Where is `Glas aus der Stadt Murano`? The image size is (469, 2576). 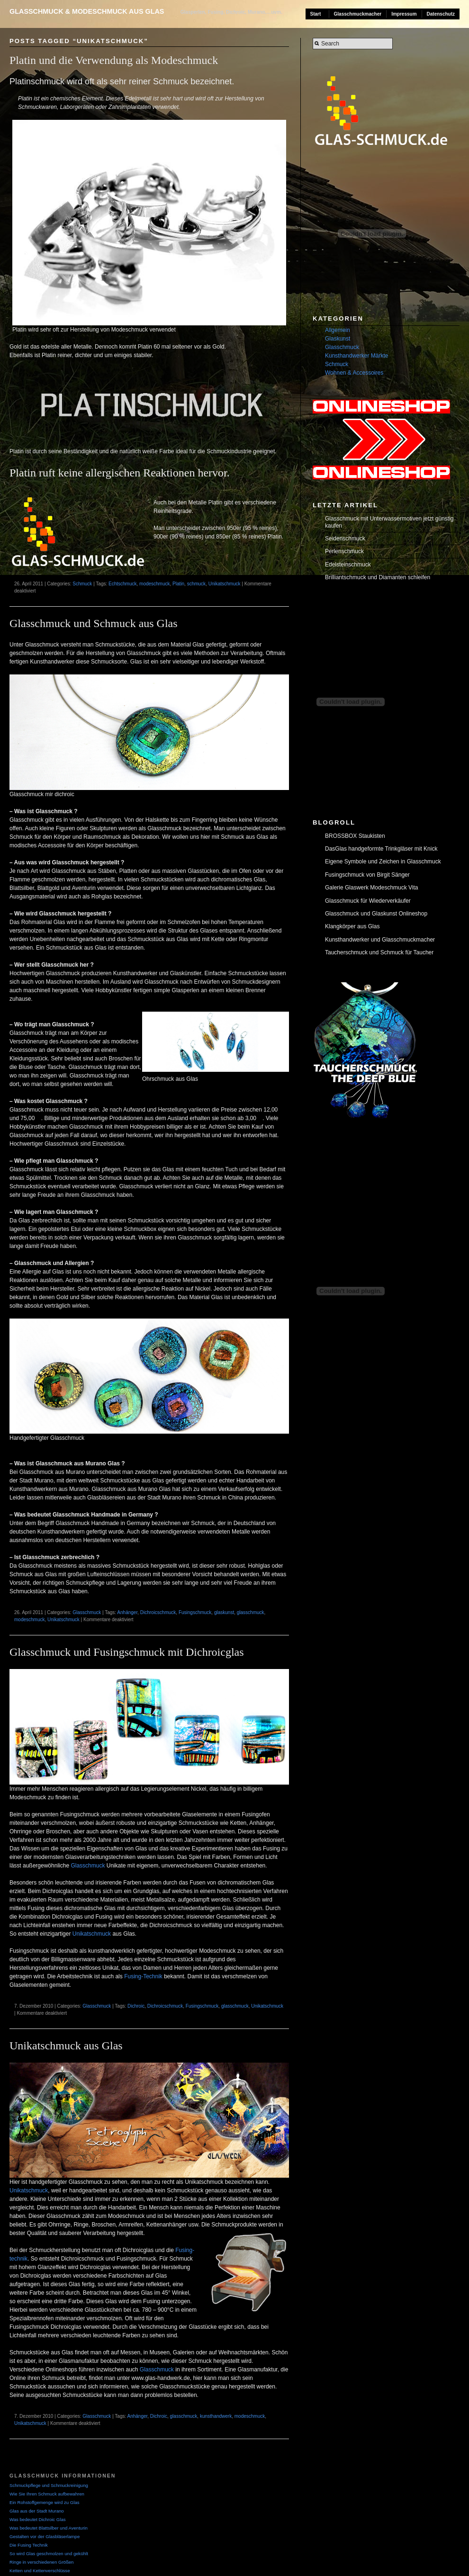 Glas aus der Stadt Murano is located at coordinates (36, 2510).